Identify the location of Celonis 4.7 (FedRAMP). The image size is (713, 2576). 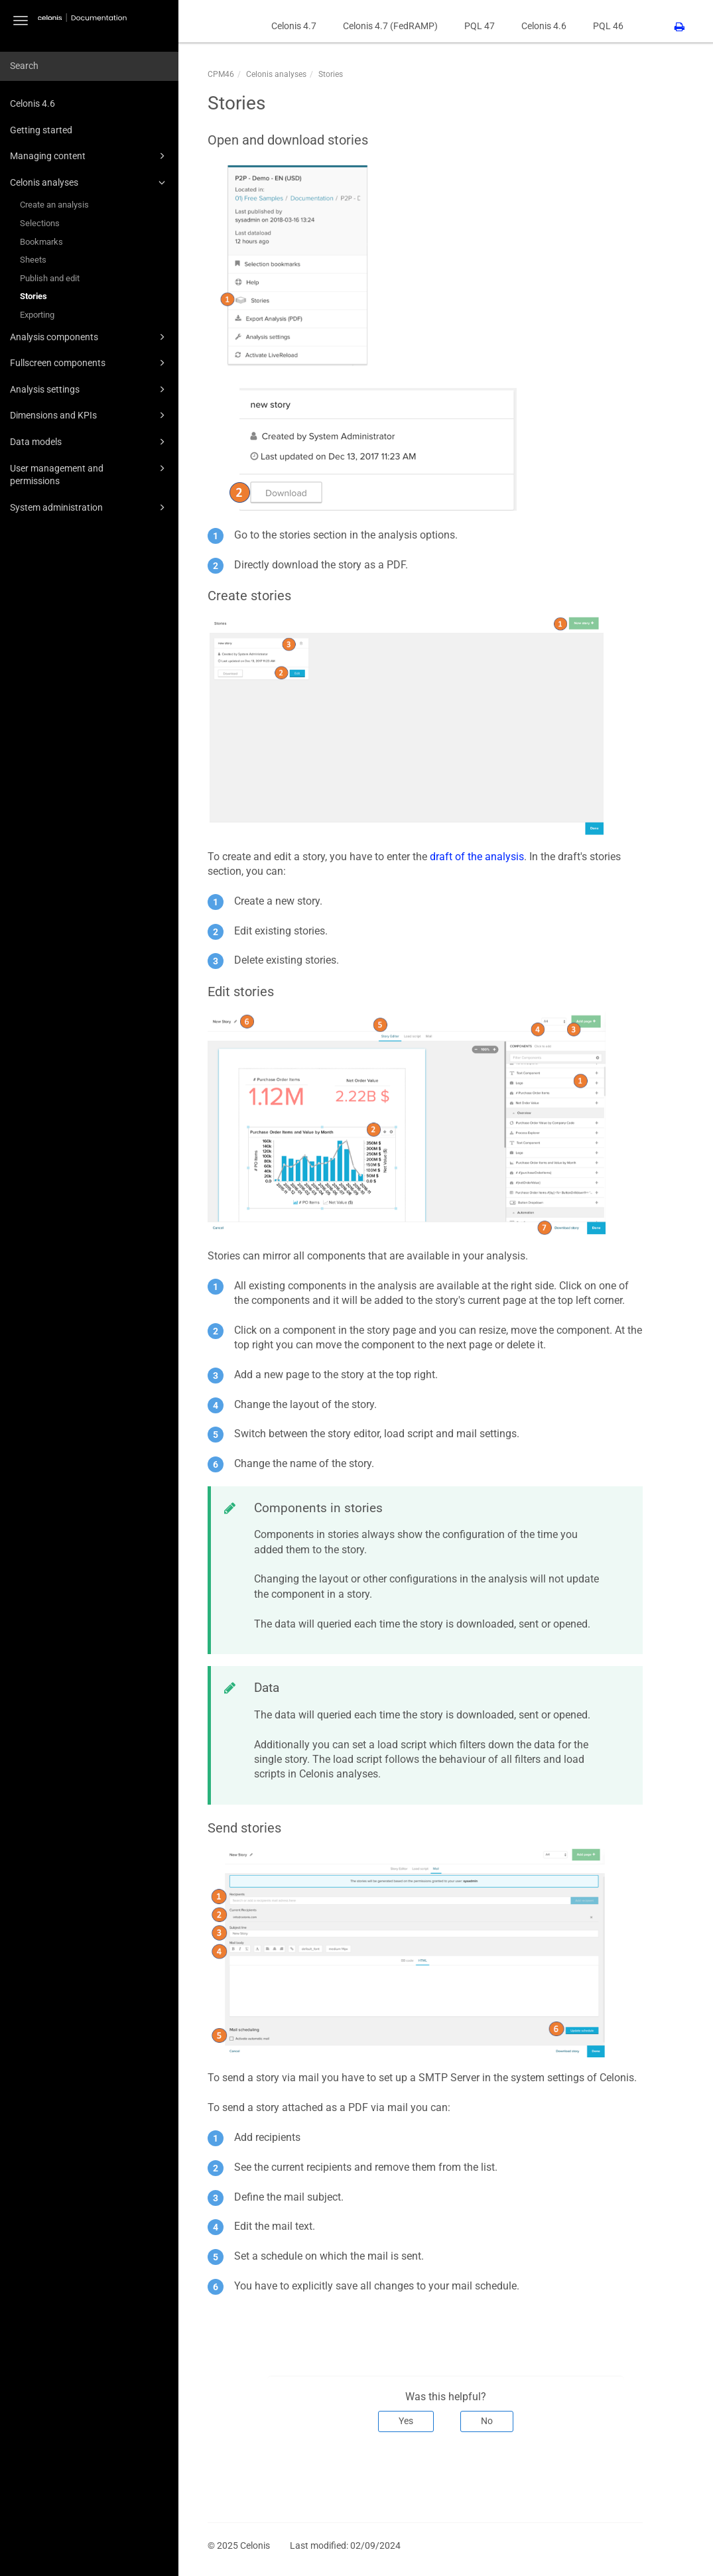
(390, 26).